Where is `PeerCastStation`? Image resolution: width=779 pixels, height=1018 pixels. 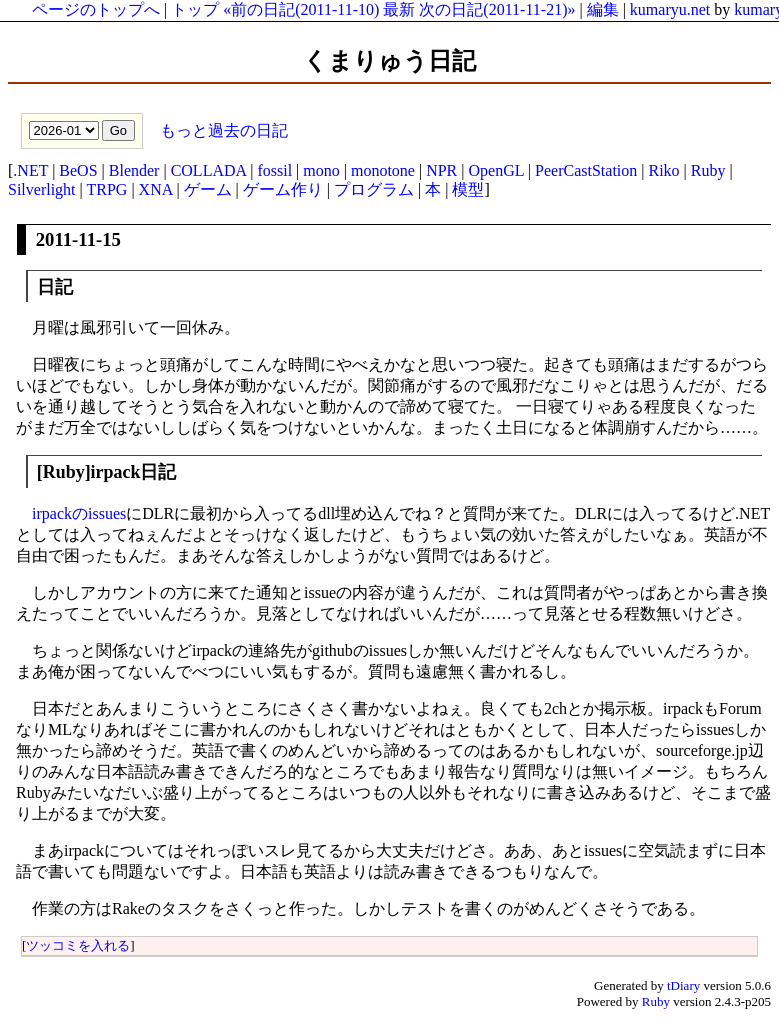 PeerCastStation is located at coordinates (586, 170).